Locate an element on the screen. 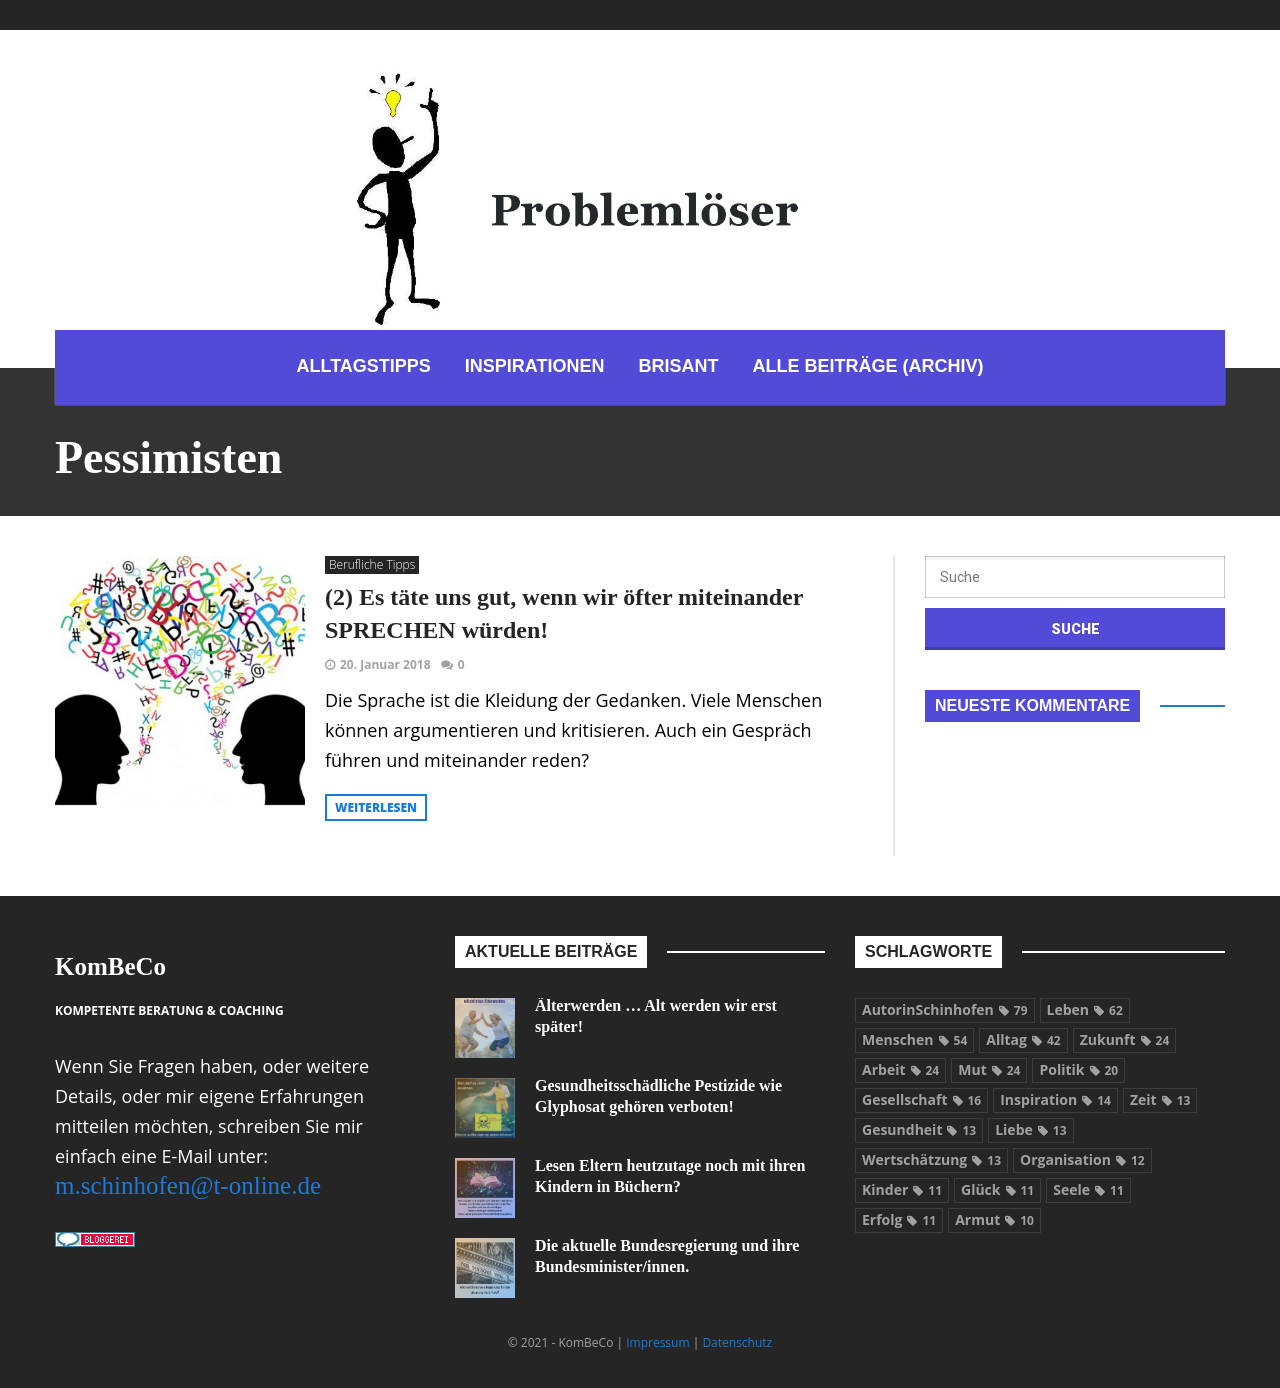 Image resolution: width=1280 pixels, height=1388 pixels. Leben is located at coordinates (1085, 1009).